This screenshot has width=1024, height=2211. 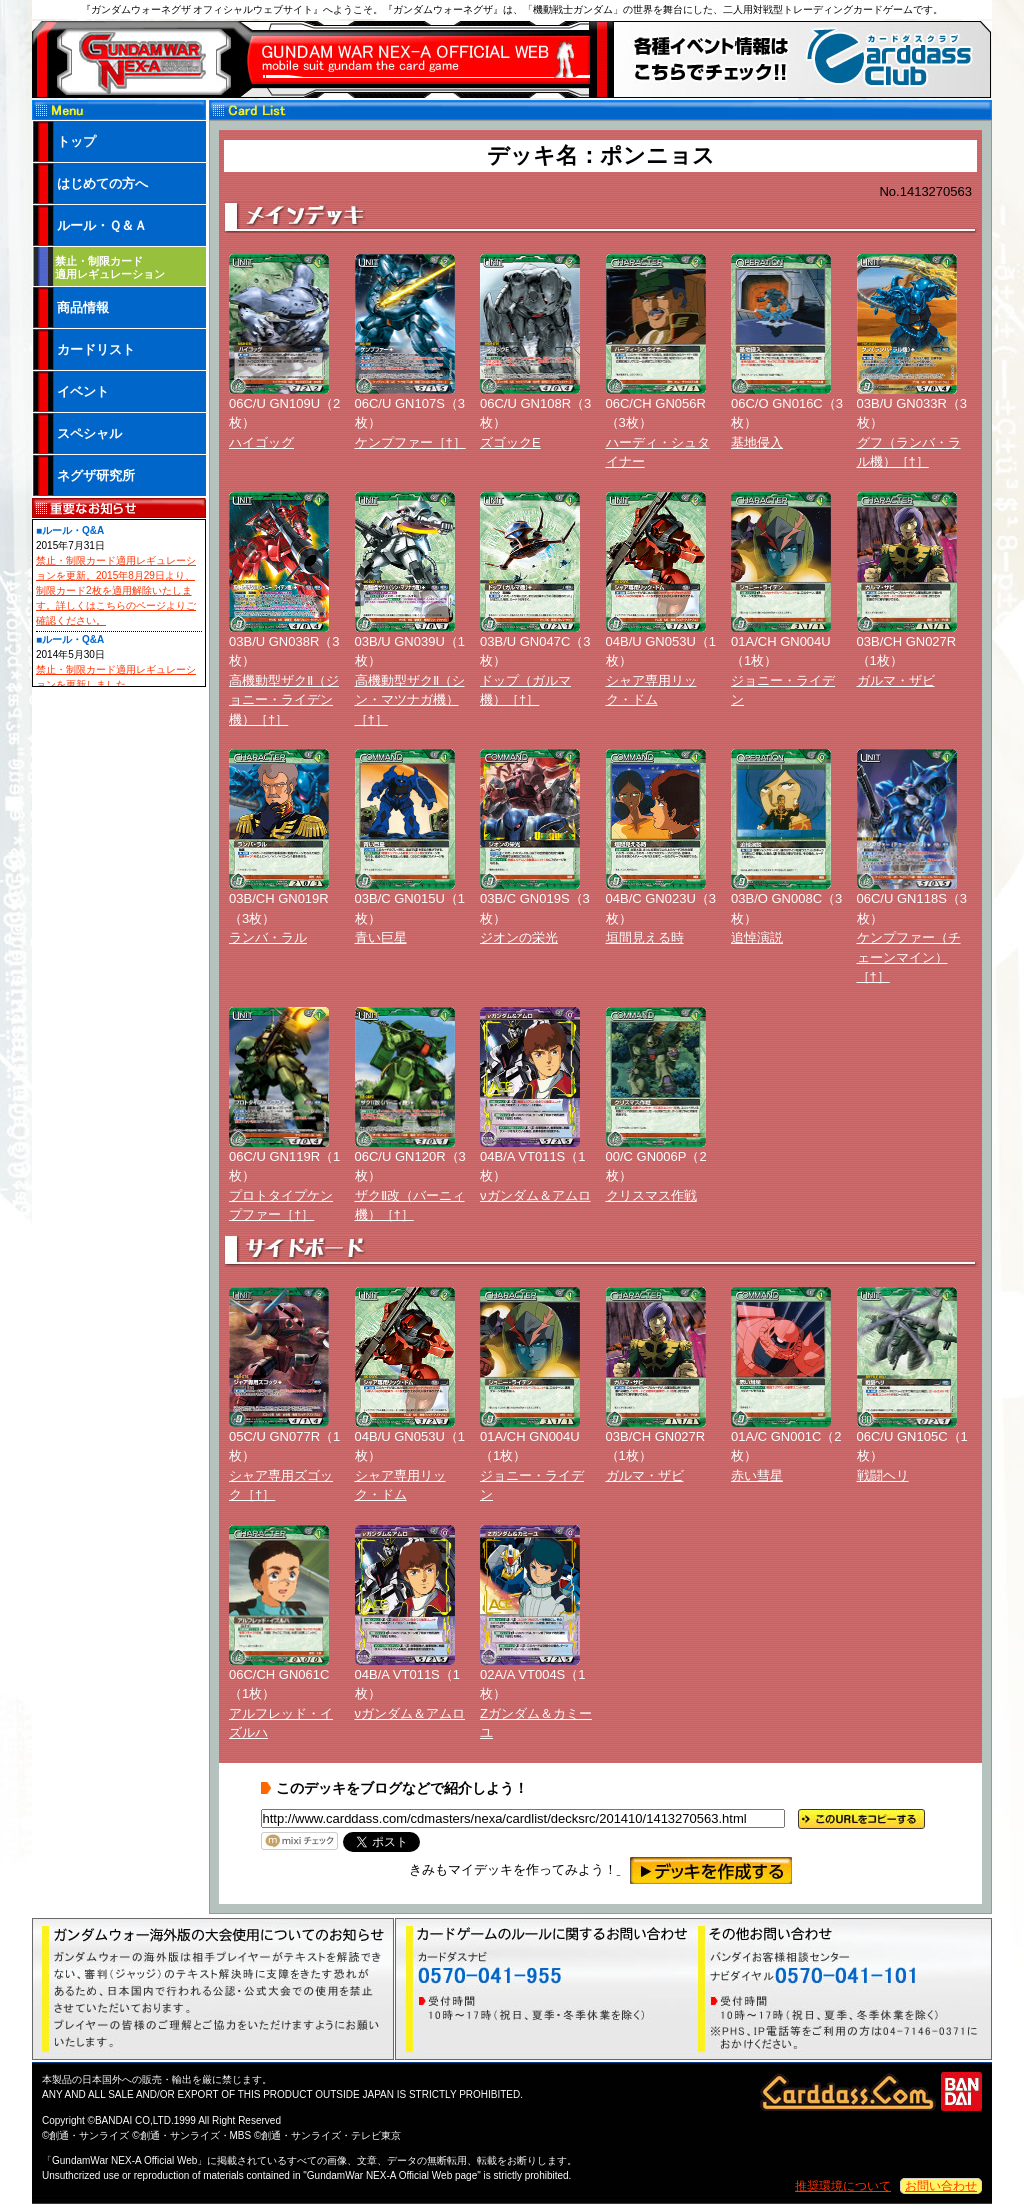 What do you see at coordinates (941, 2186) in the screenshot?
I see `お問い合わせ` at bounding box center [941, 2186].